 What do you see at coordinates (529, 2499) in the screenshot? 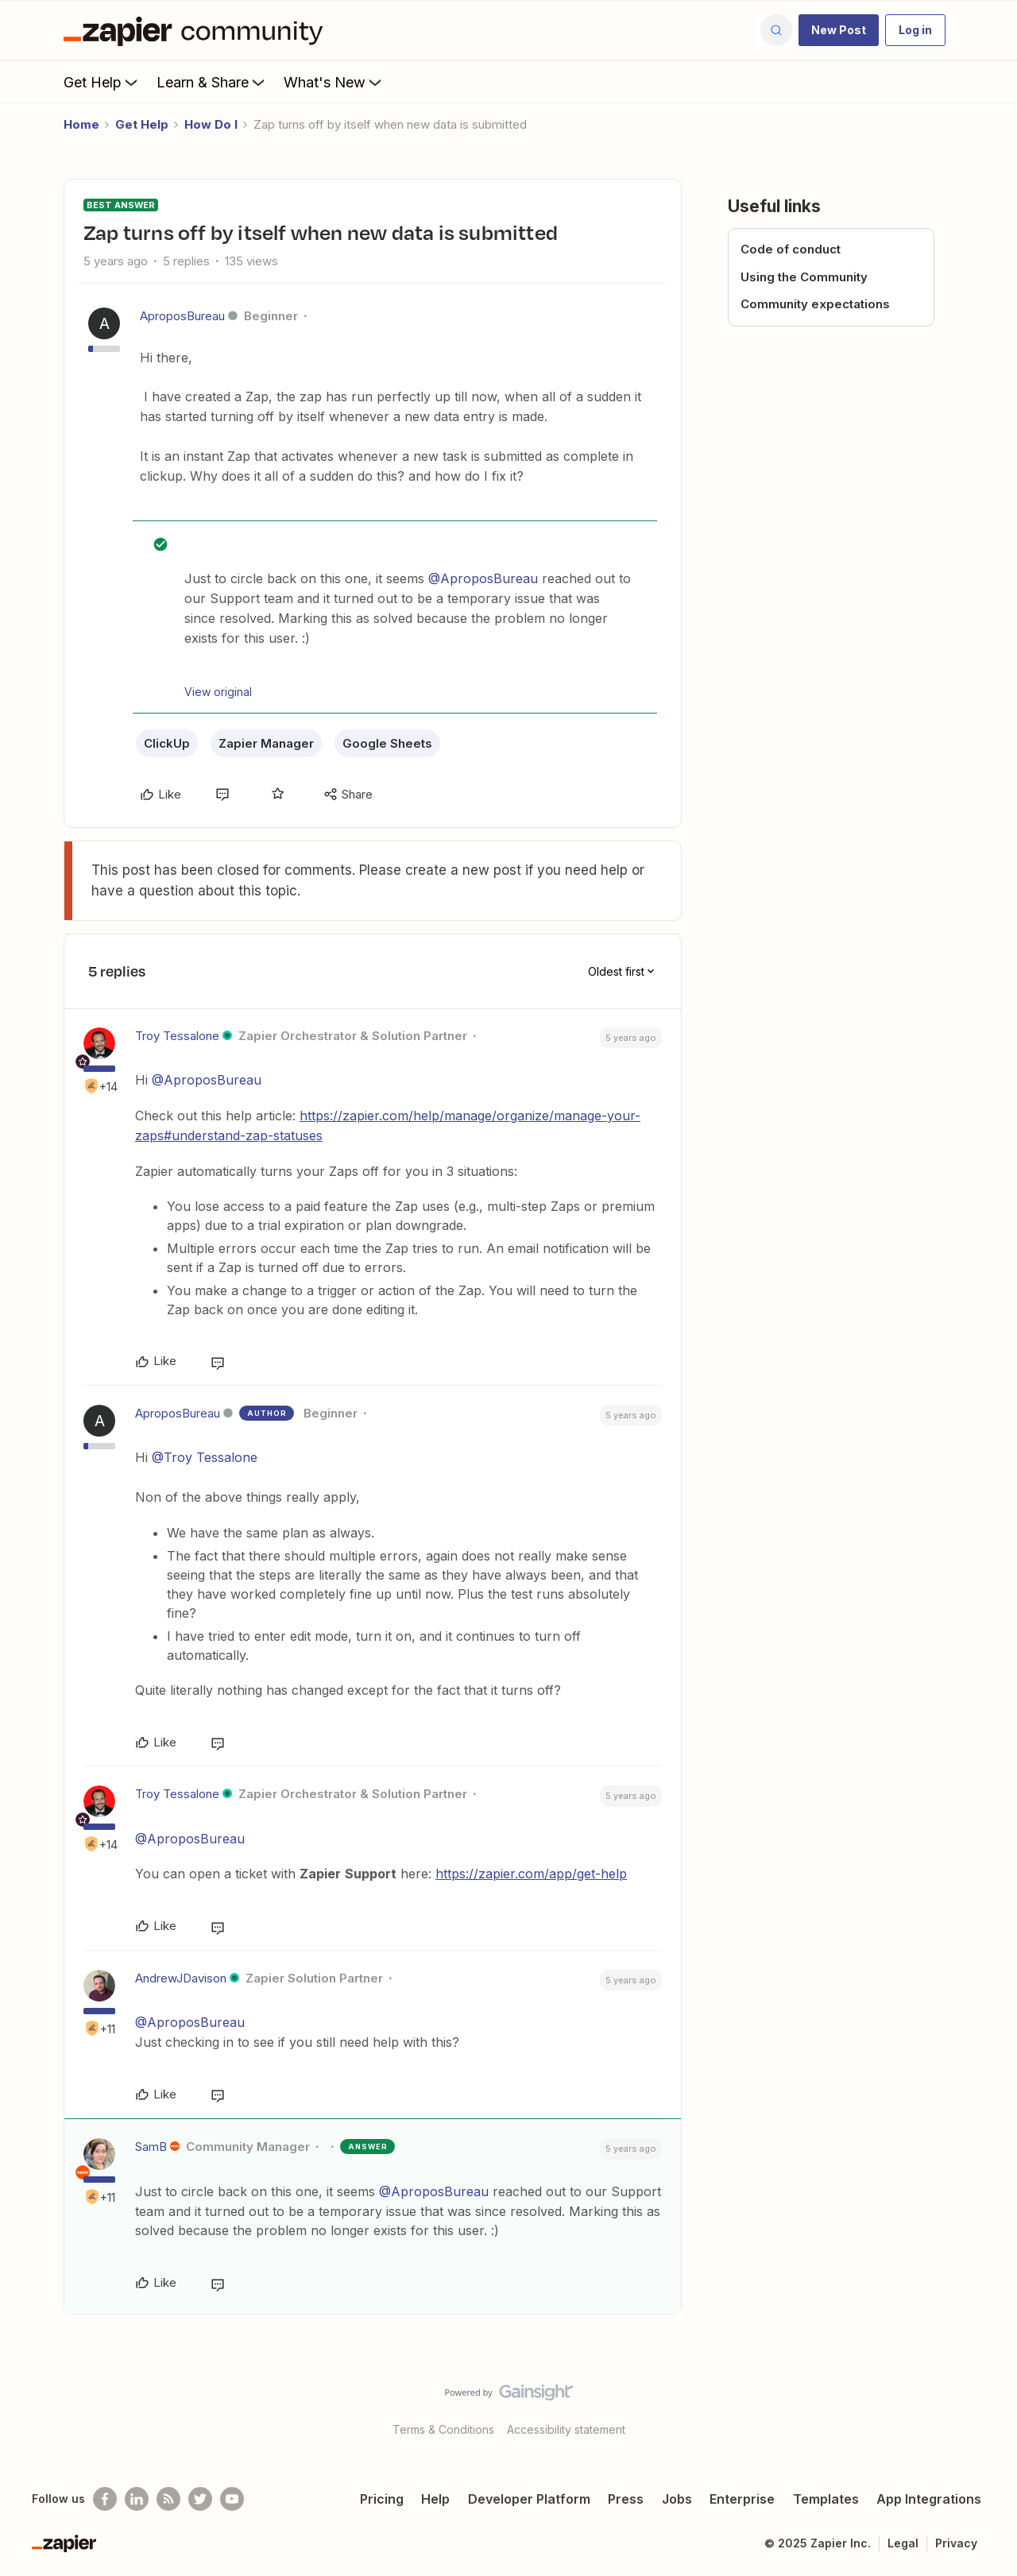
I see `Developer Platform` at bounding box center [529, 2499].